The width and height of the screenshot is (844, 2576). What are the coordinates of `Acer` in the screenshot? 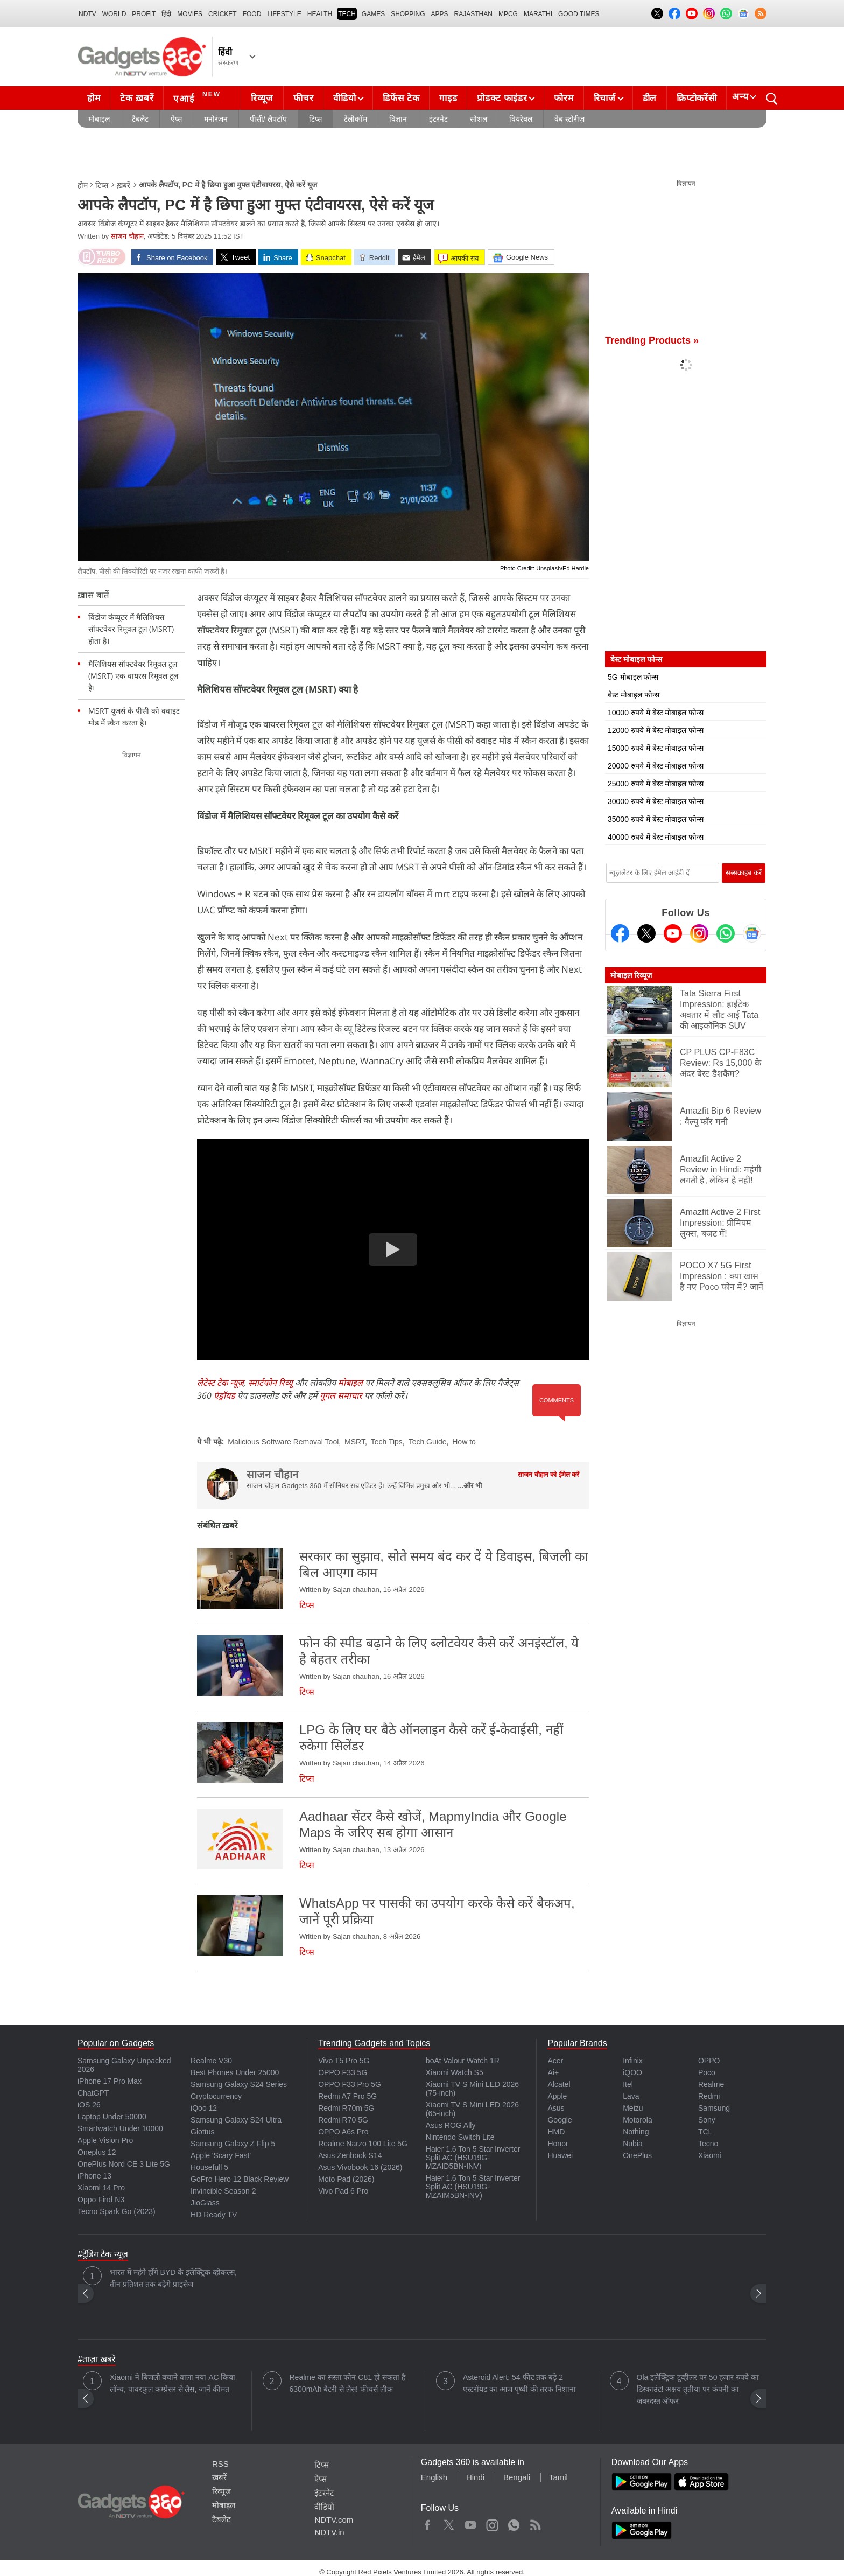 It's located at (555, 2060).